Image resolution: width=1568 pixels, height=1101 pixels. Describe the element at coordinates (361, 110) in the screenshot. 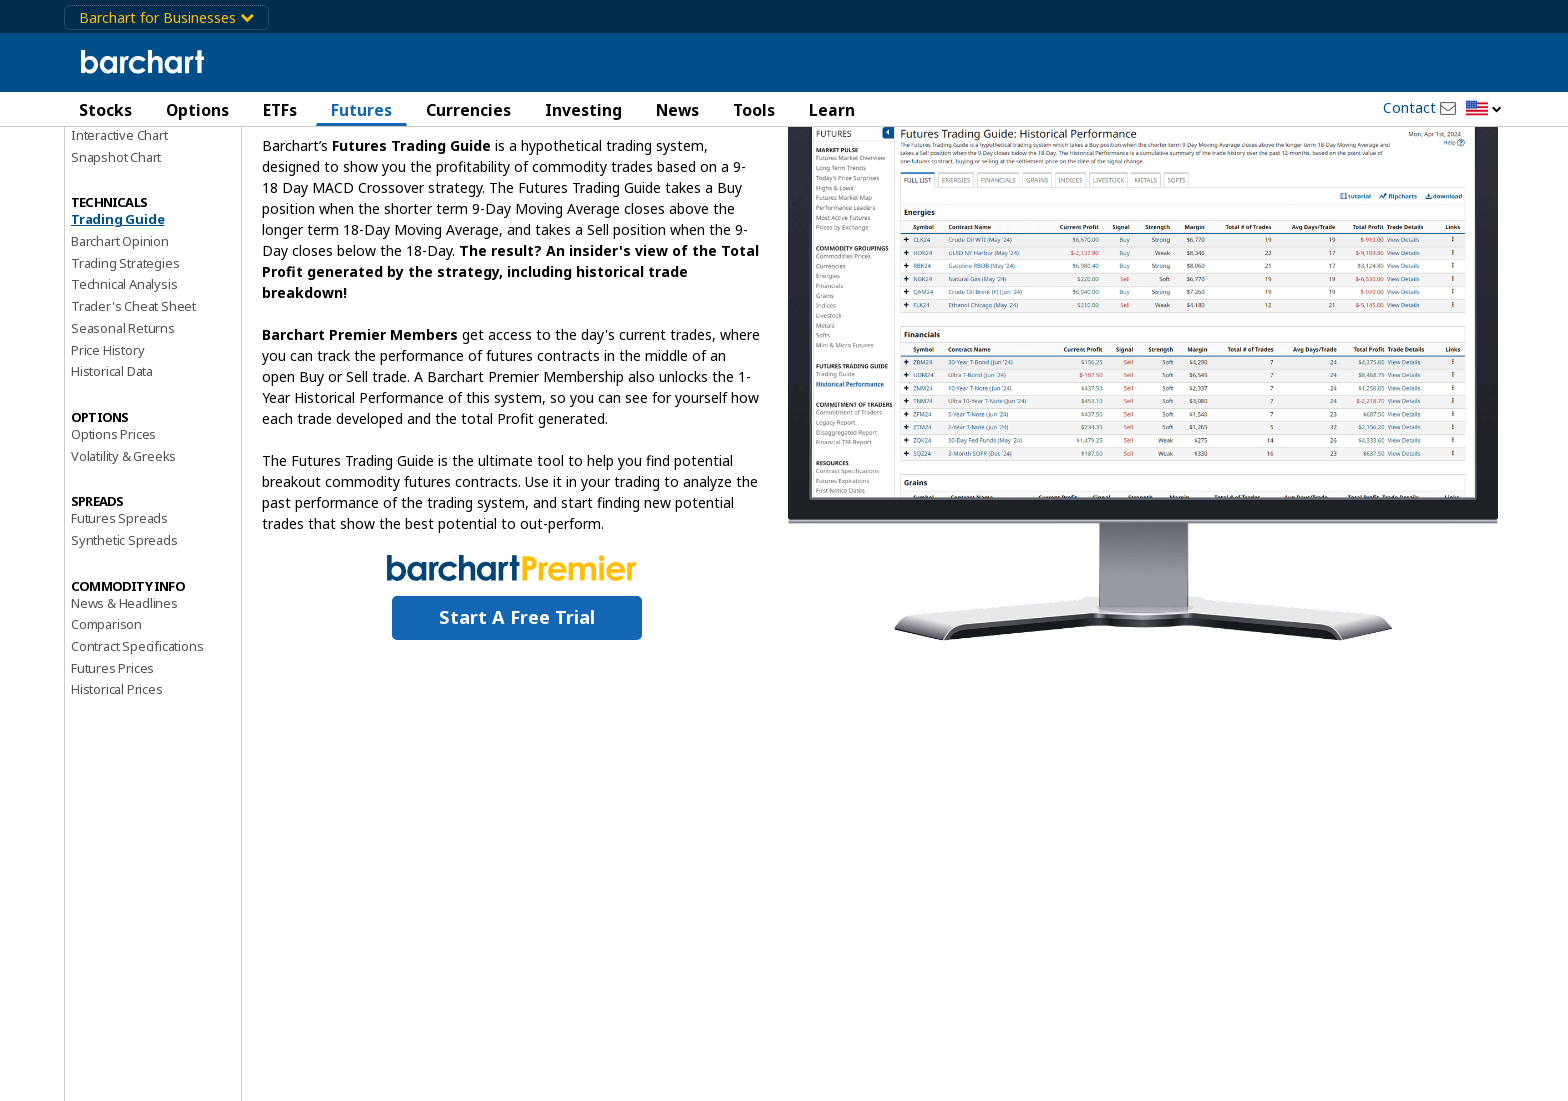

I see `Futures` at that location.